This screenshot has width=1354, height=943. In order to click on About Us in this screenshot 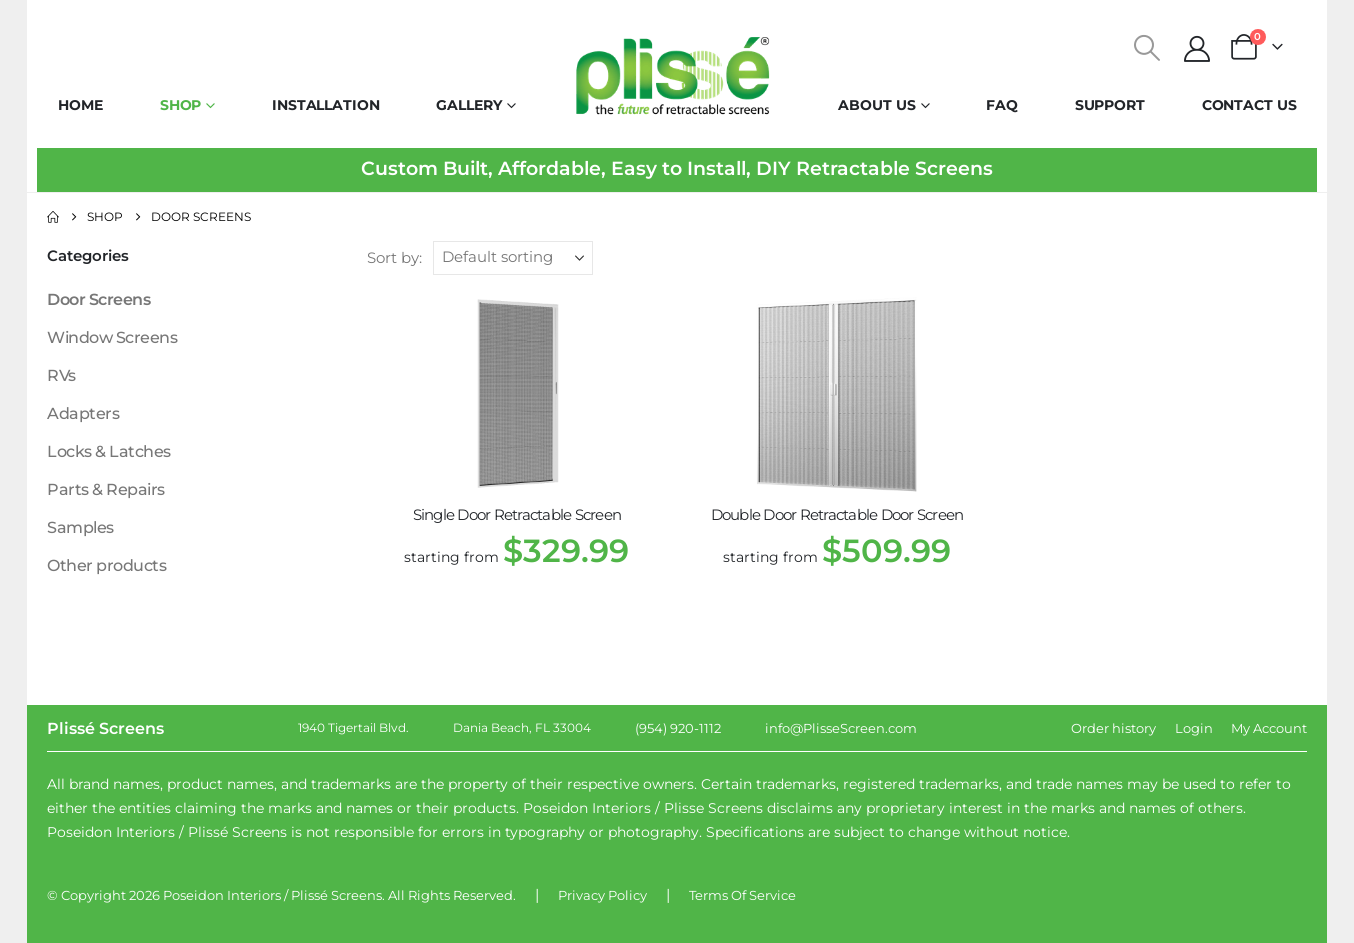, I will do `click(876, 105)`.